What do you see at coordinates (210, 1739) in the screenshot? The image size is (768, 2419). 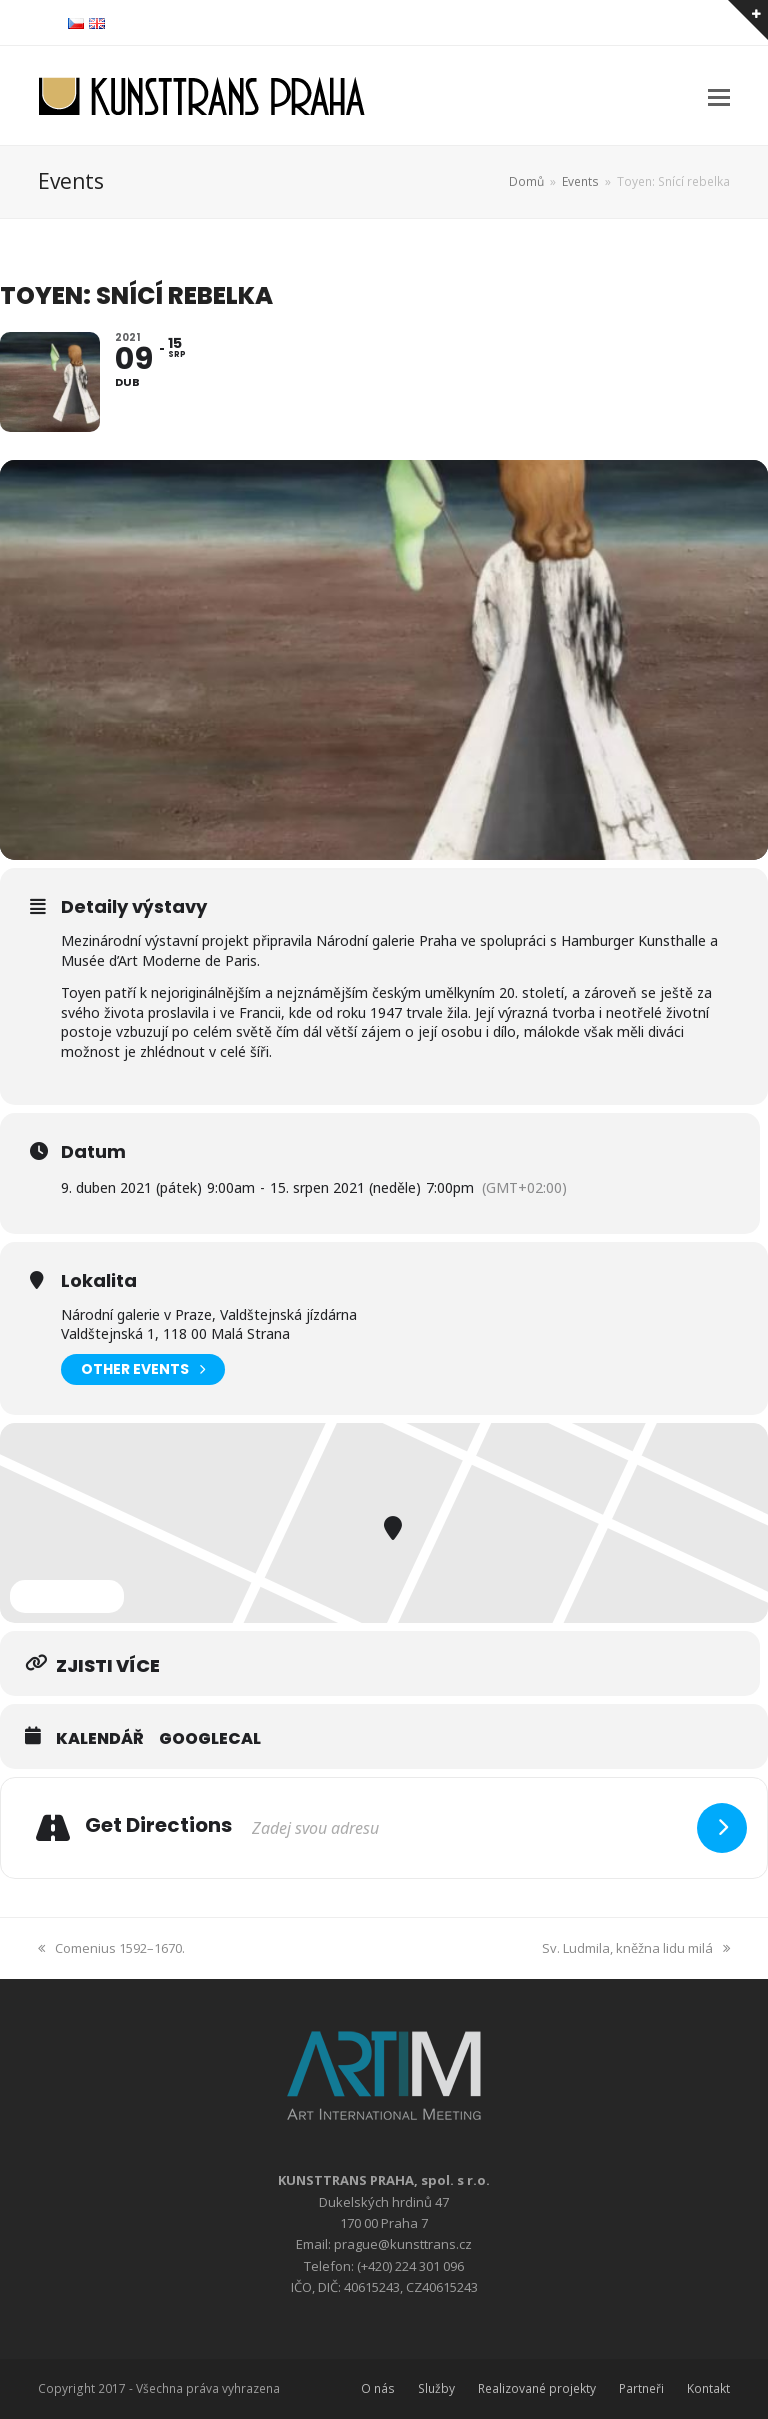 I see `GoogleCal` at bounding box center [210, 1739].